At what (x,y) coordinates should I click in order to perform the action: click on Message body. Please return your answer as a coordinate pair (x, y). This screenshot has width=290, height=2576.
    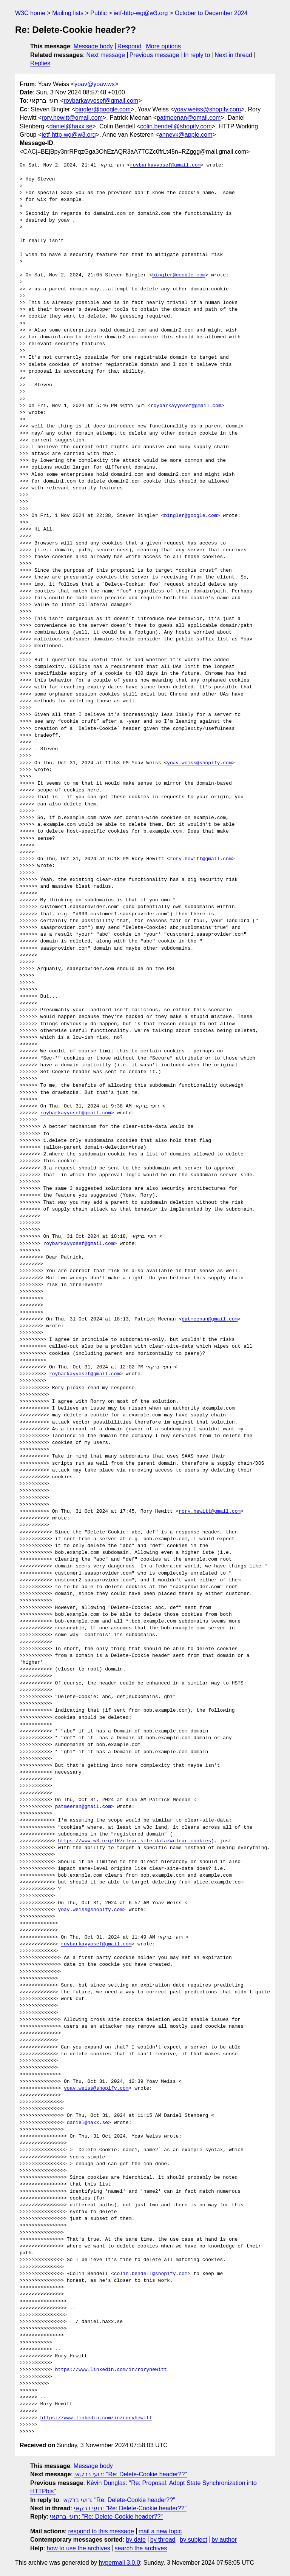
    Looking at the image, I should click on (93, 46).